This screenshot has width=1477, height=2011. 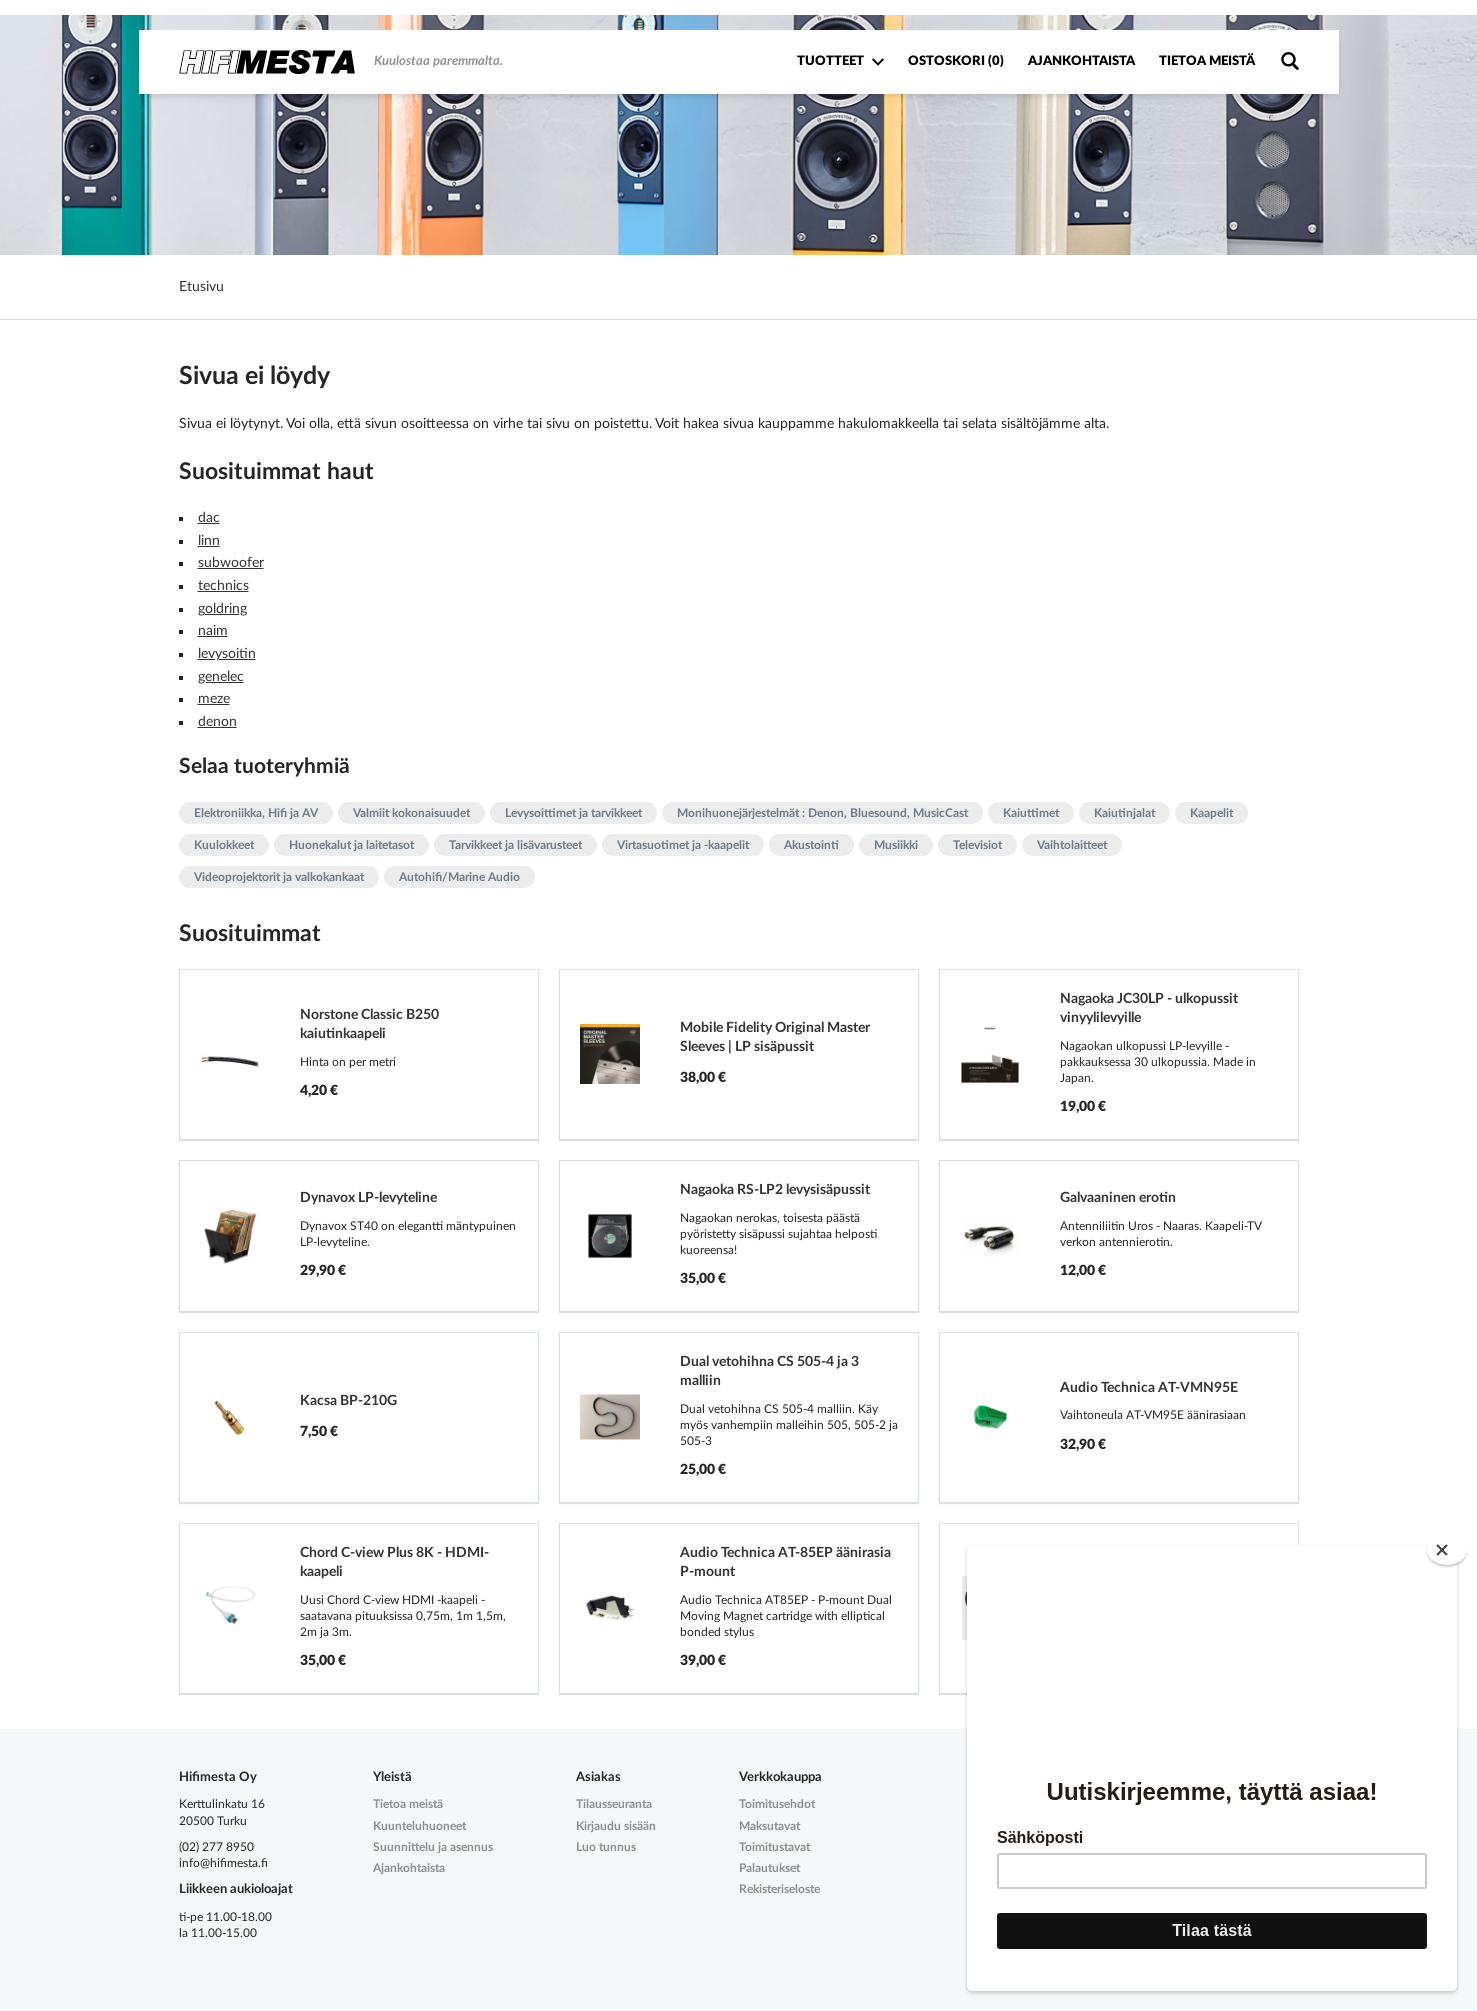 What do you see at coordinates (774, 1847) in the screenshot?
I see `Toimitustavat` at bounding box center [774, 1847].